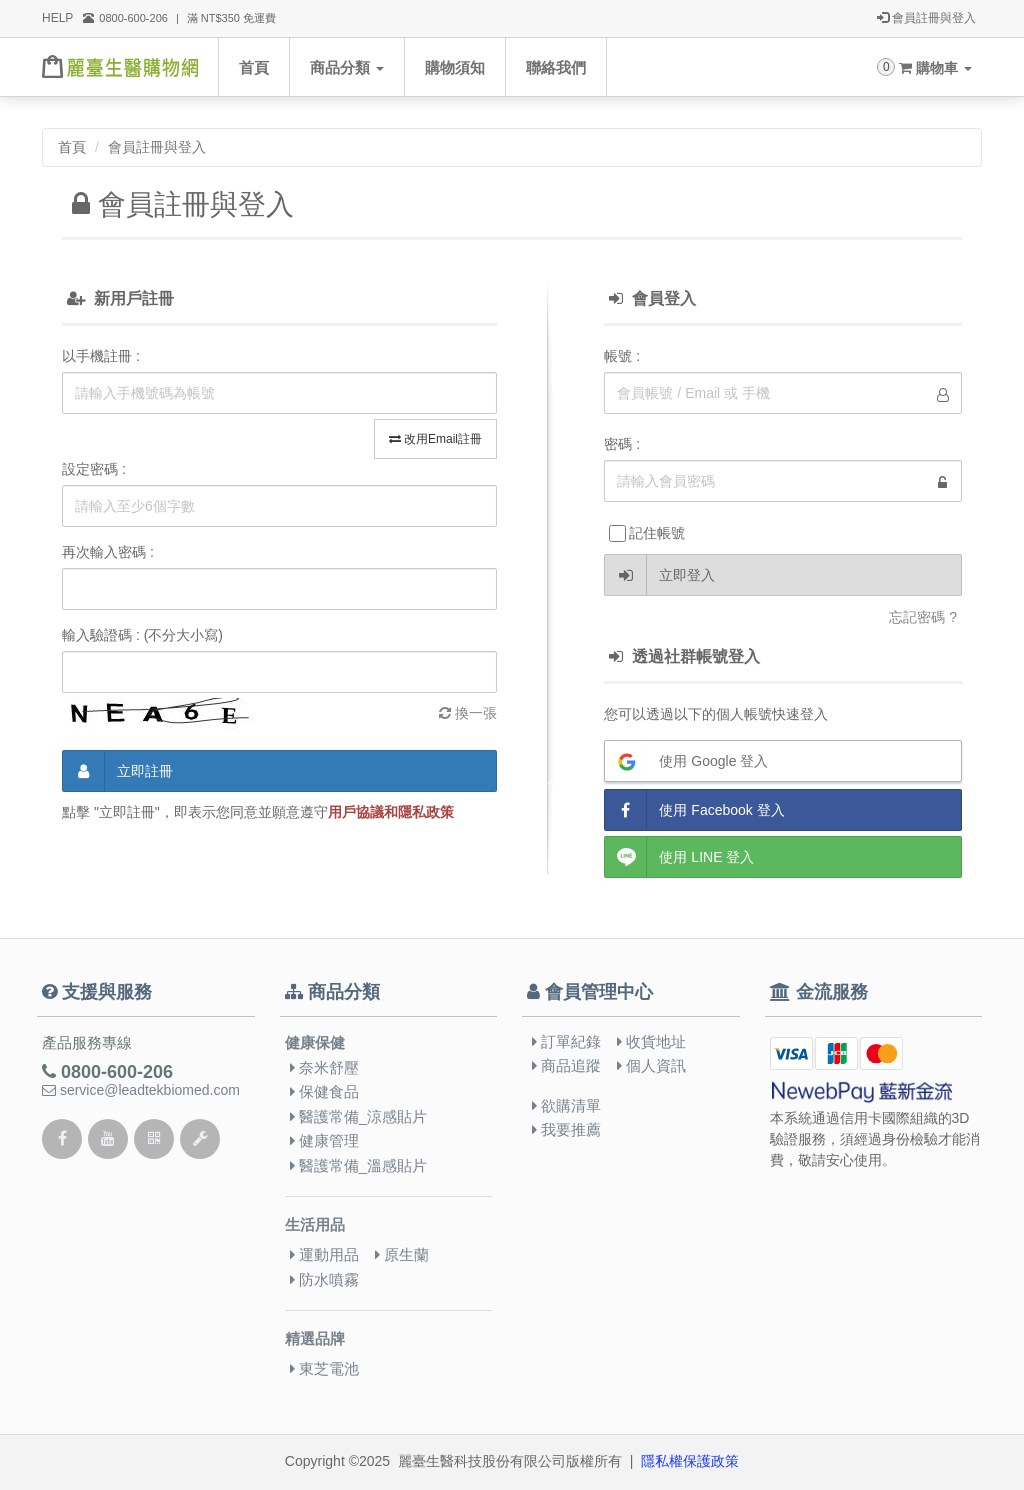  What do you see at coordinates (391, 812) in the screenshot?
I see `用戶協議和隱私政策` at bounding box center [391, 812].